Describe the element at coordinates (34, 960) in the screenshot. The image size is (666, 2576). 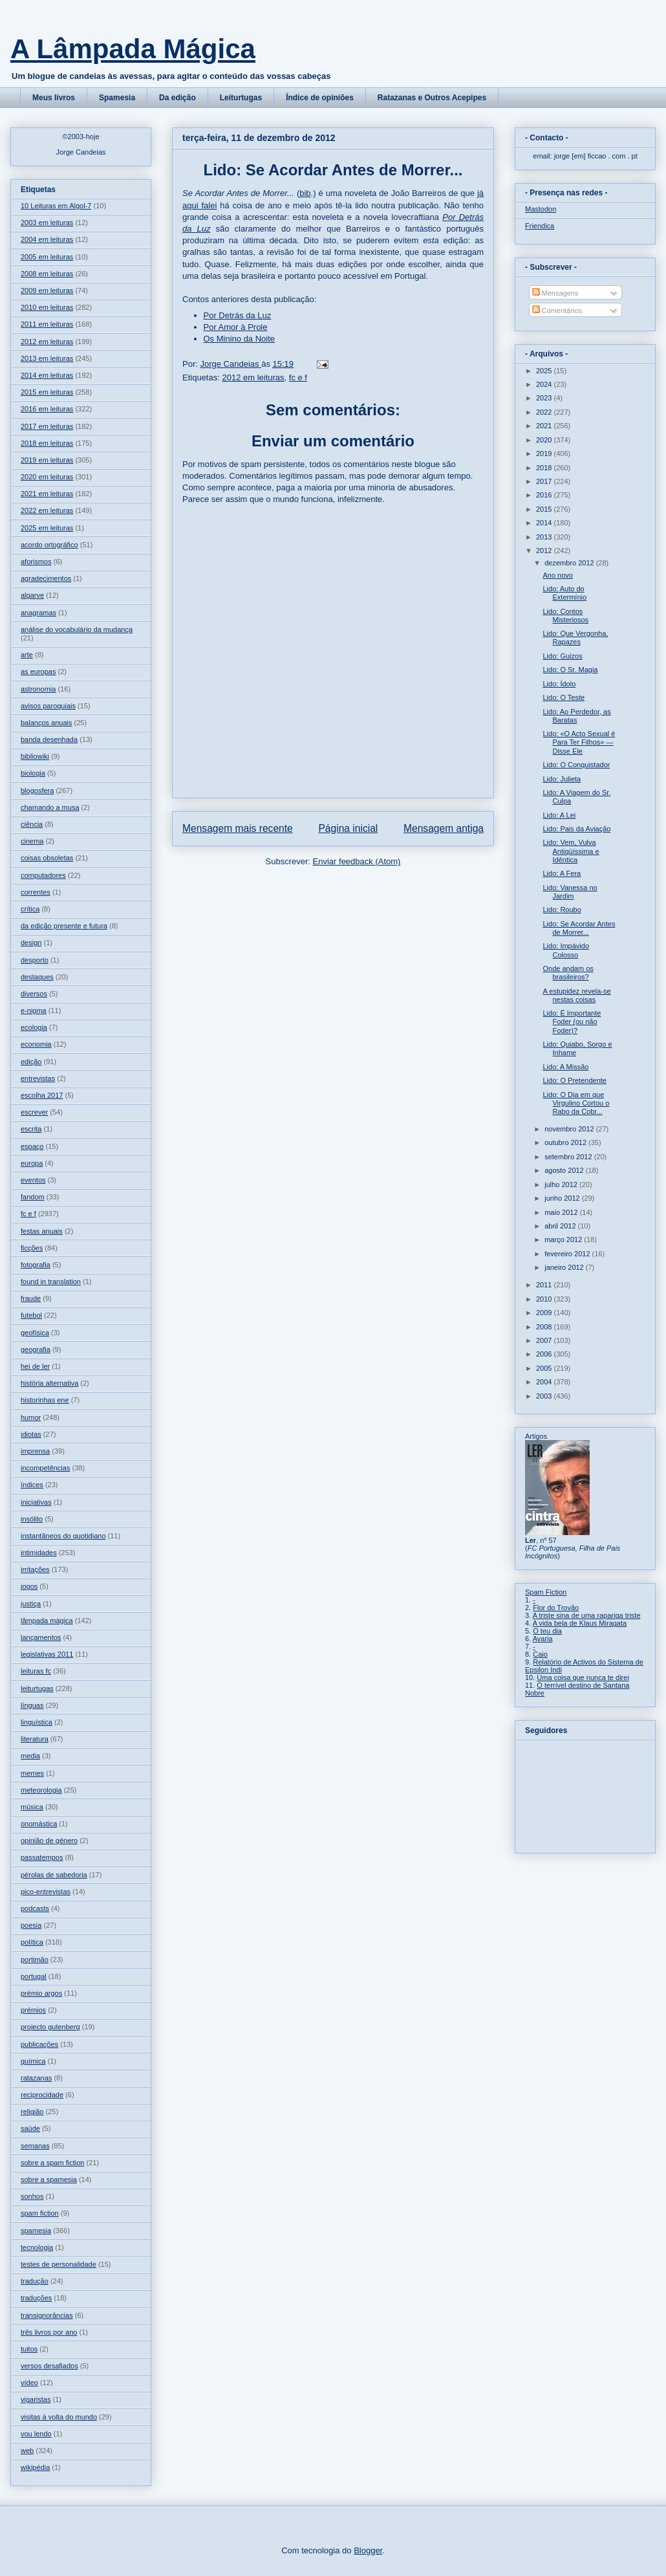
I see `desporto` at that location.